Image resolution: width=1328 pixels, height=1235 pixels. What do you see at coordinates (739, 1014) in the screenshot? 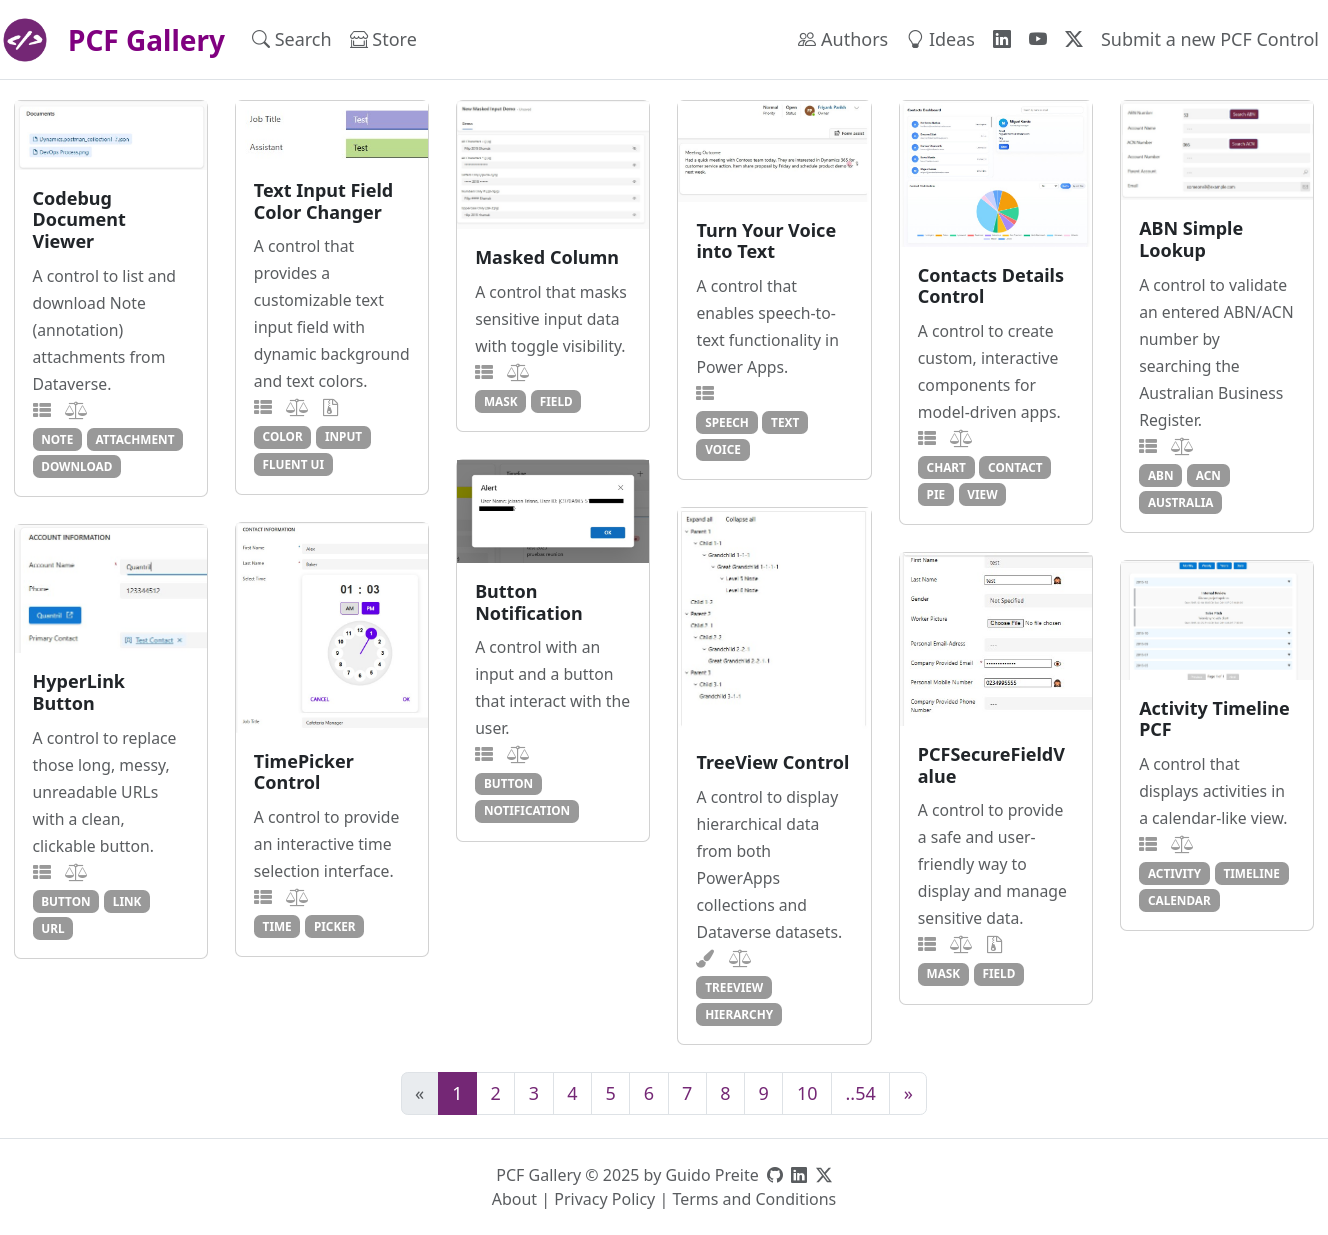
I see `hierarchy` at bounding box center [739, 1014].